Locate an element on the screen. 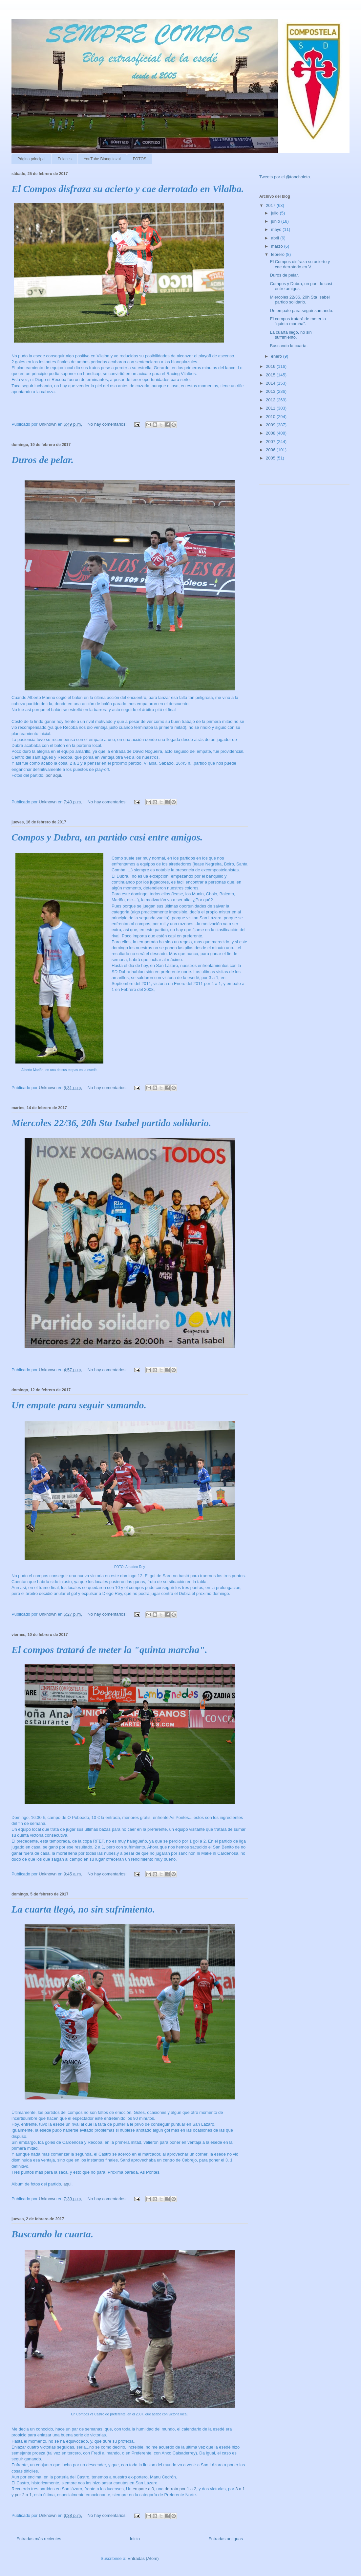 This screenshot has width=361, height=2576. Inicio is located at coordinates (135, 2538).